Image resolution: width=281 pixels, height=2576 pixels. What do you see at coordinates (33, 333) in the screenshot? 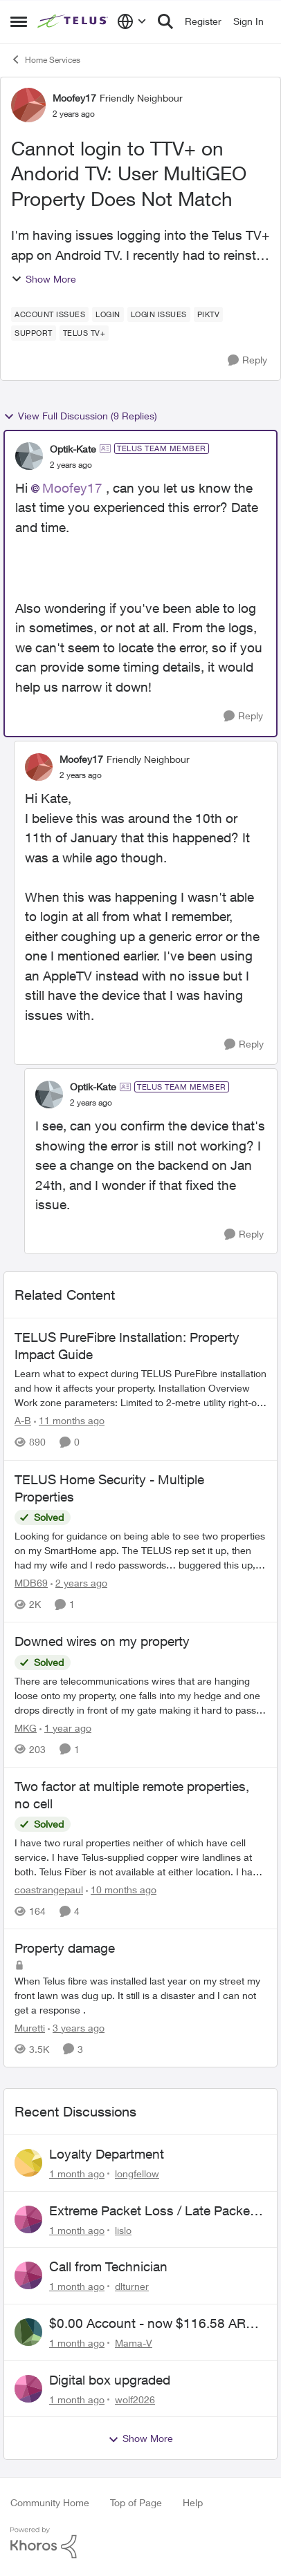
I see `[Tag name Support]` at bounding box center [33, 333].